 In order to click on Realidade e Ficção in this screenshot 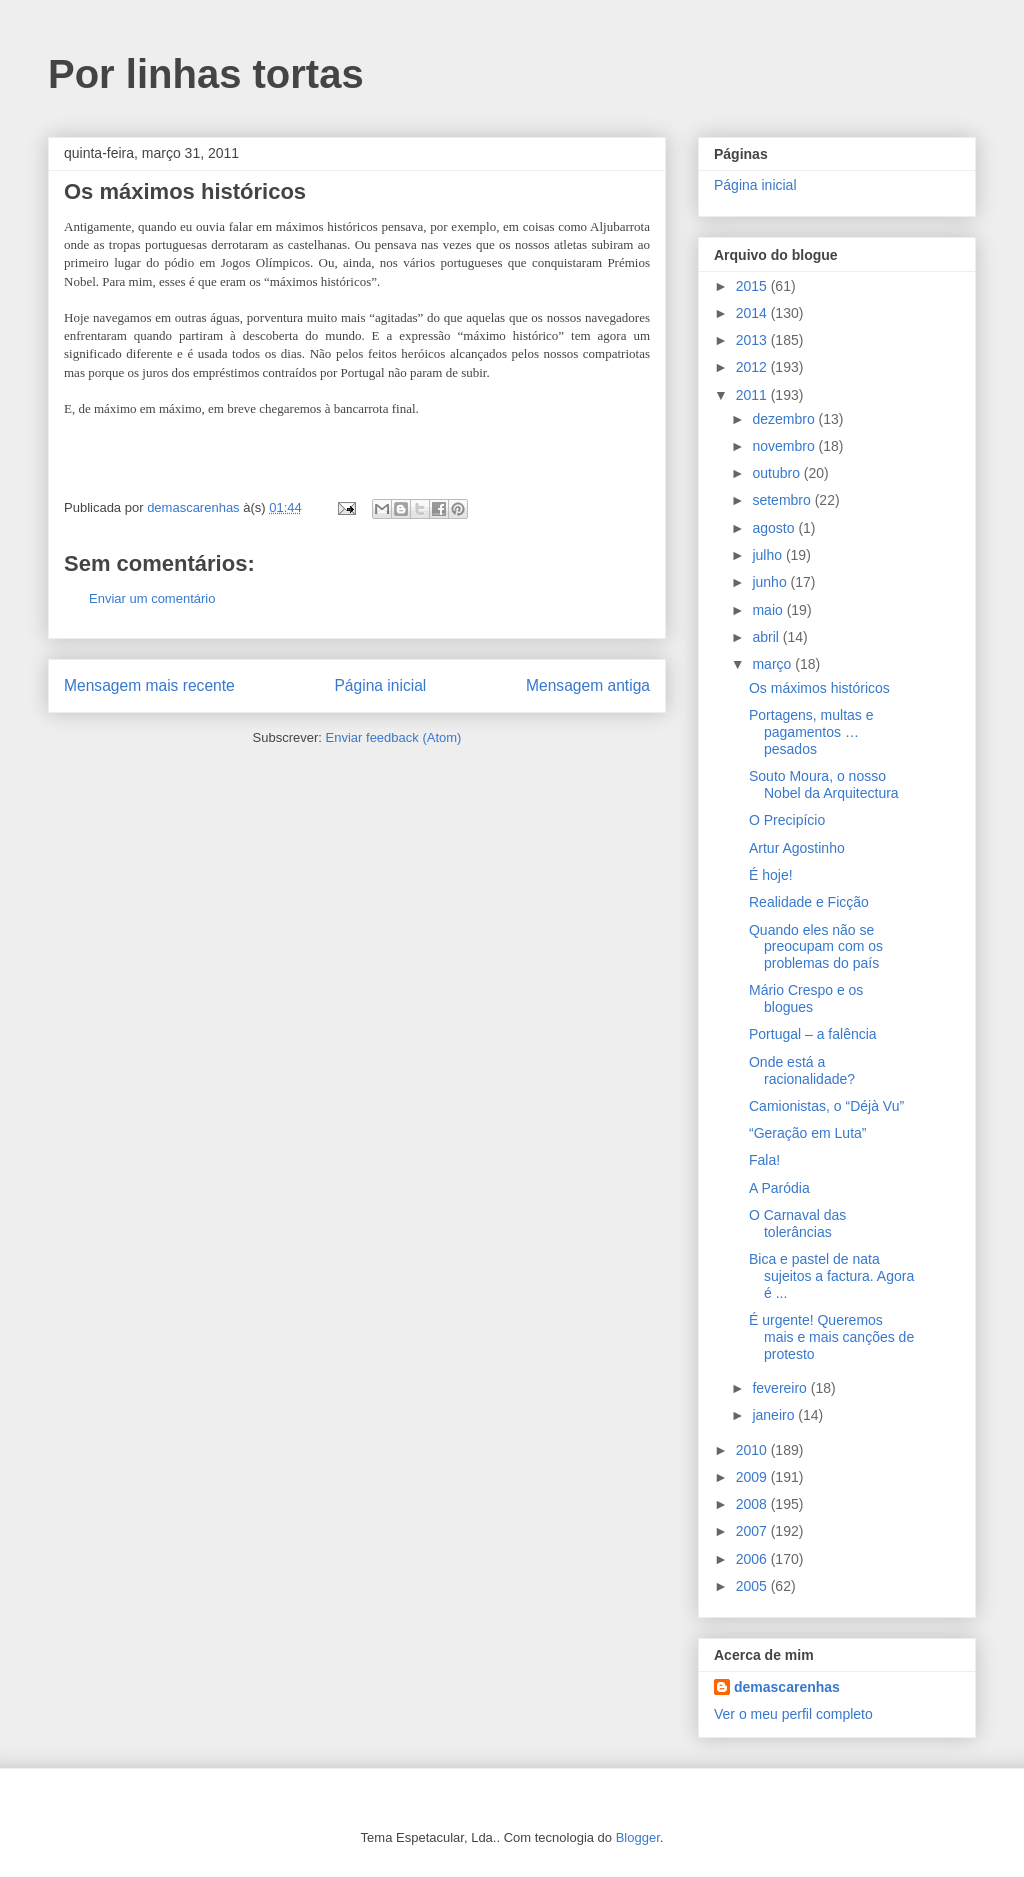, I will do `click(809, 902)`.